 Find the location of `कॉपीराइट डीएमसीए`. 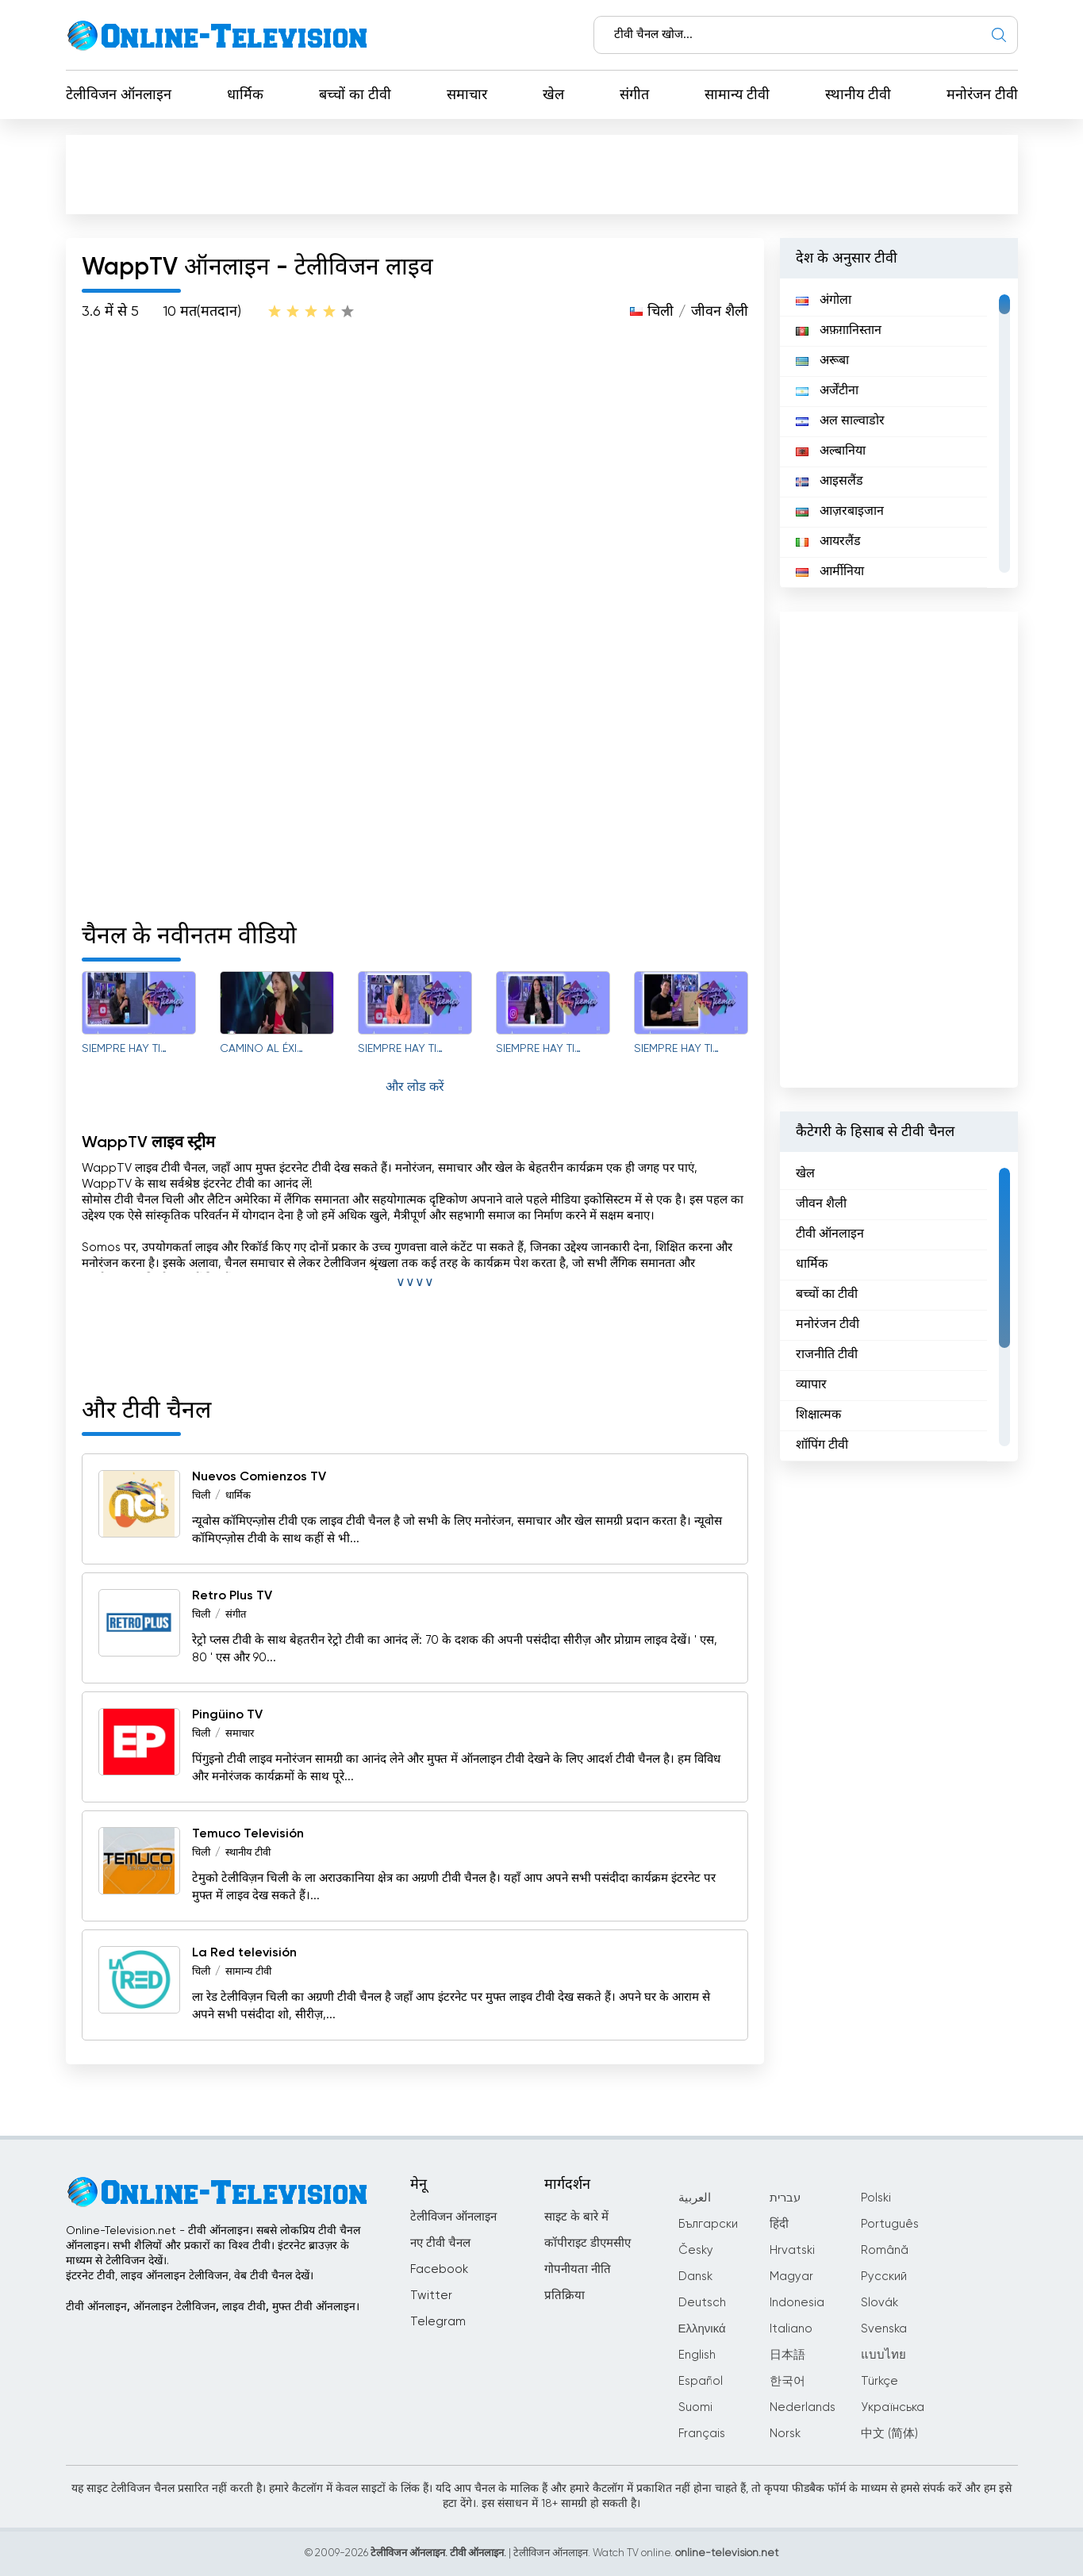

कॉपीराइट डीएमसीए is located at coordinates (587, 2243).